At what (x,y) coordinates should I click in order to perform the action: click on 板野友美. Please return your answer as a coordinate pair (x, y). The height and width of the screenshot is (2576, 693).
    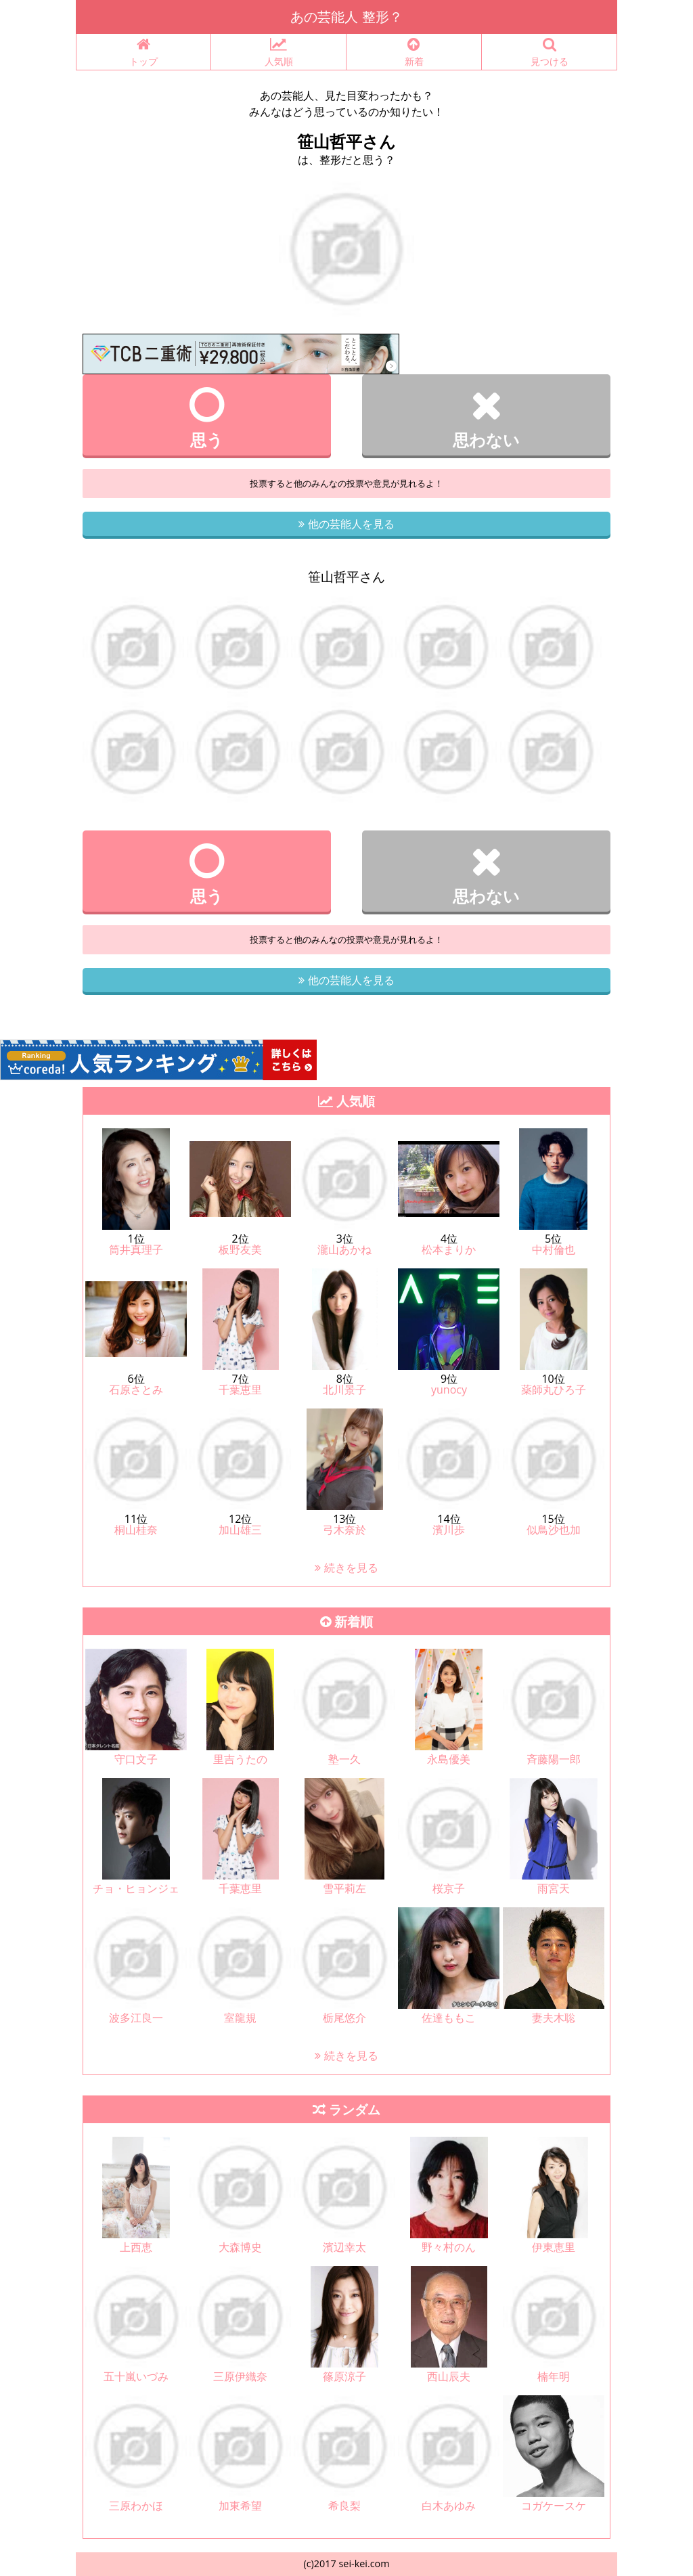
    Looking at the image, I should click on (240, 1249).